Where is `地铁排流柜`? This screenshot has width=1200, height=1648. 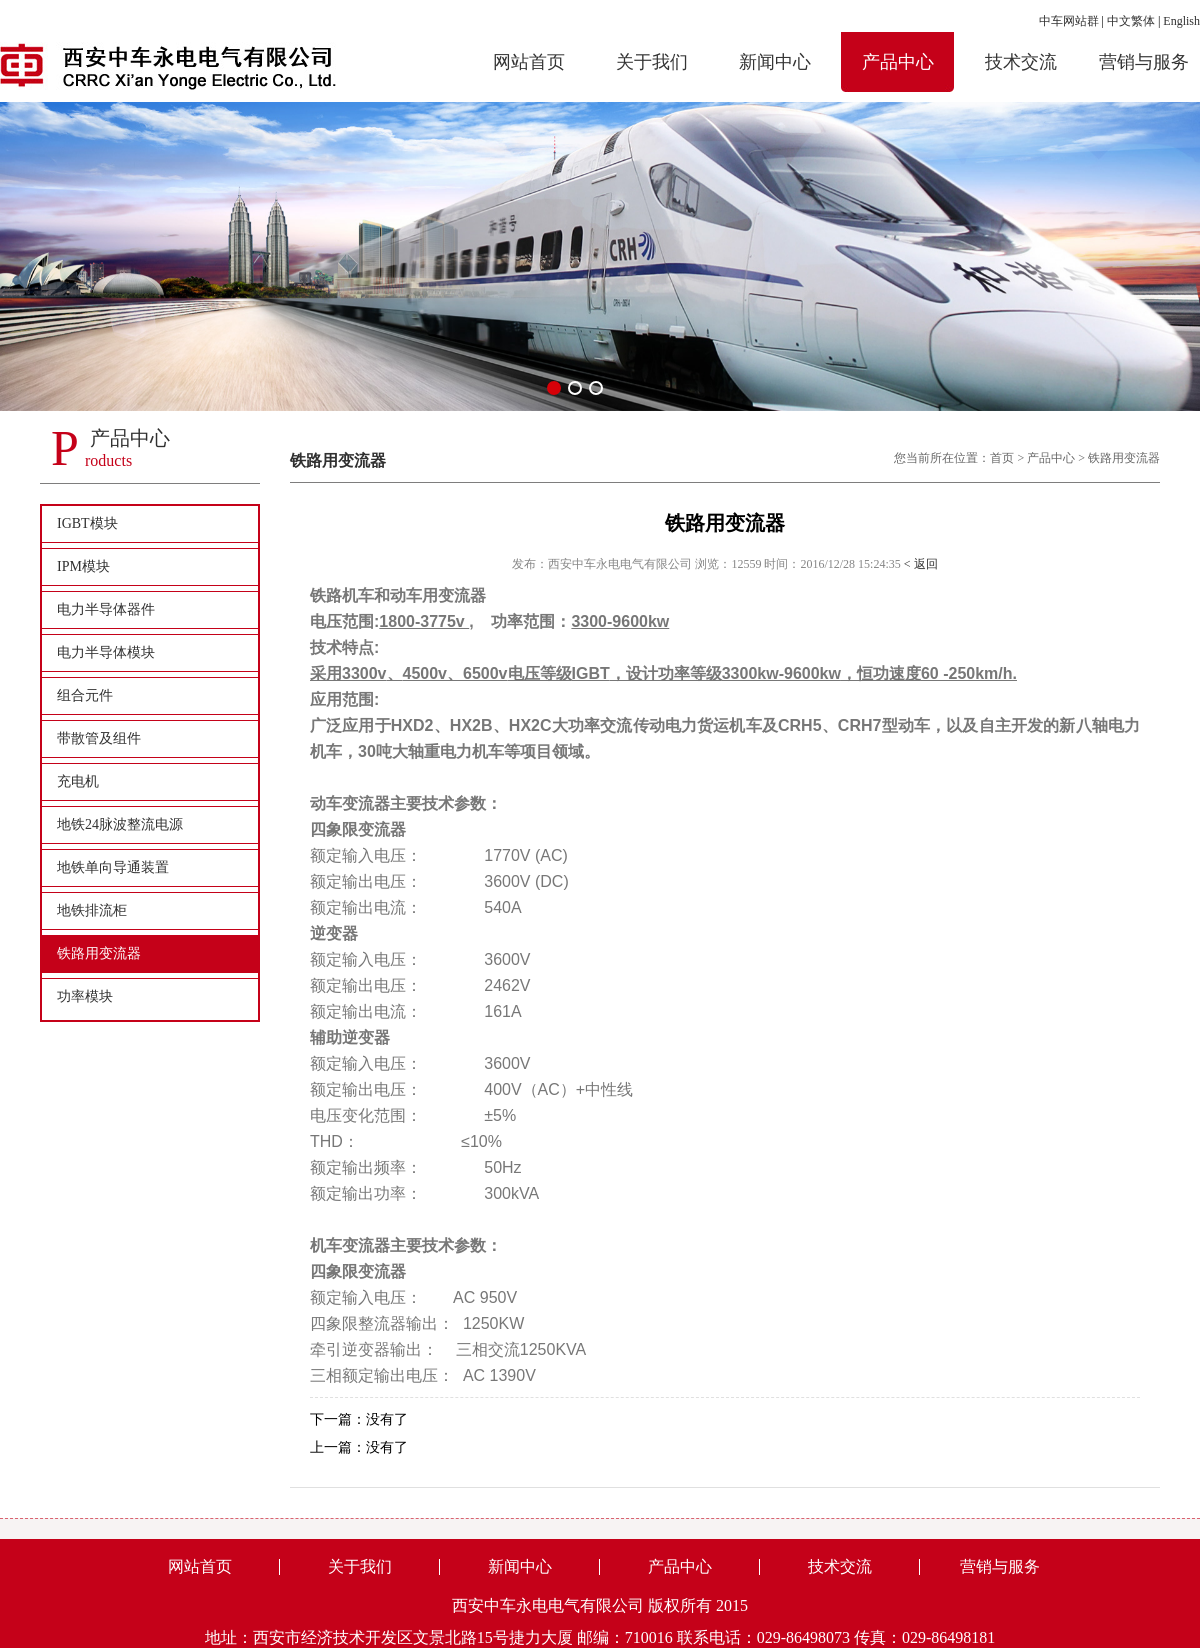
地铁排流柜 is located at coordinates (92, 910).